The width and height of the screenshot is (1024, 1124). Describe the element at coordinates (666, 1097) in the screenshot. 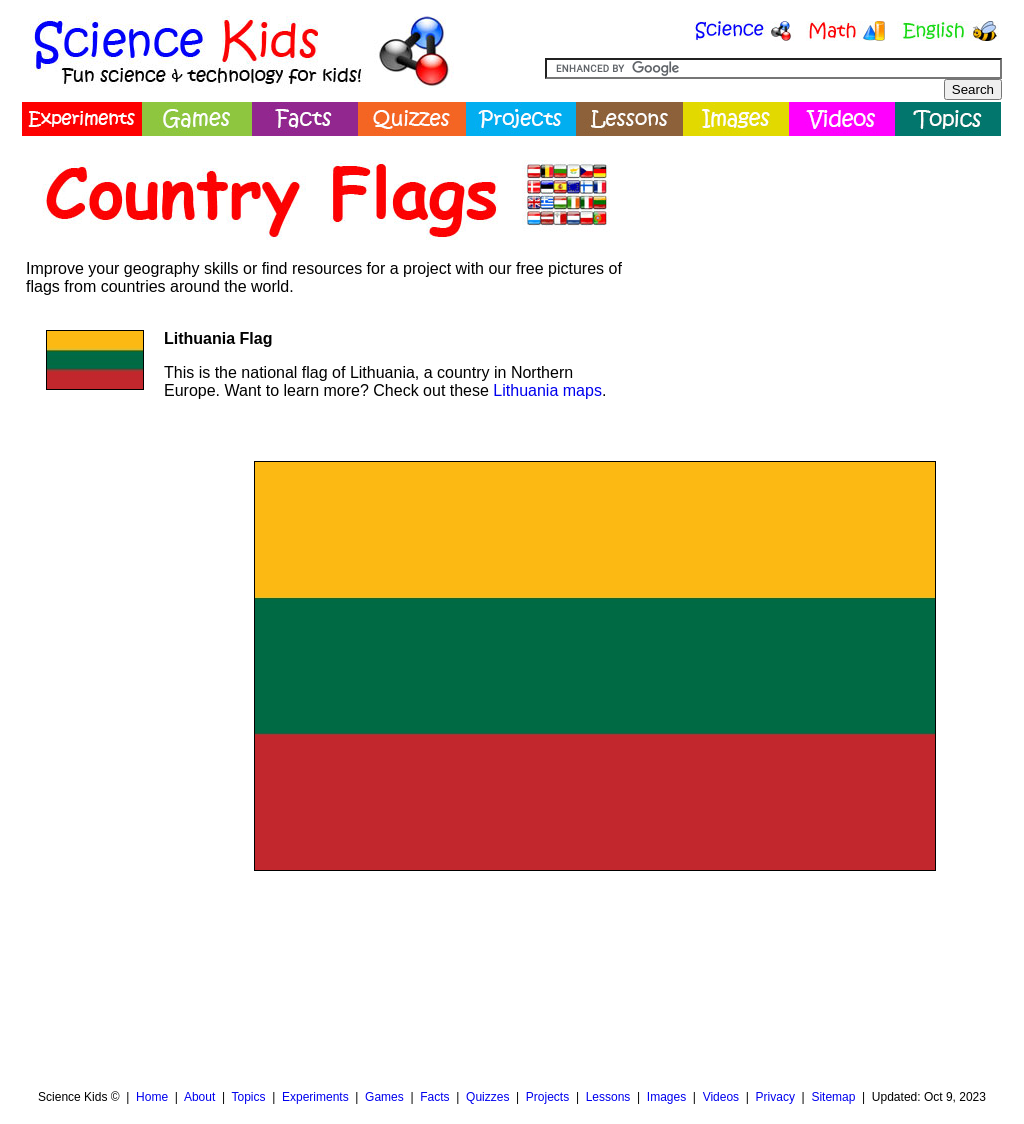

I see `Images` at that location.